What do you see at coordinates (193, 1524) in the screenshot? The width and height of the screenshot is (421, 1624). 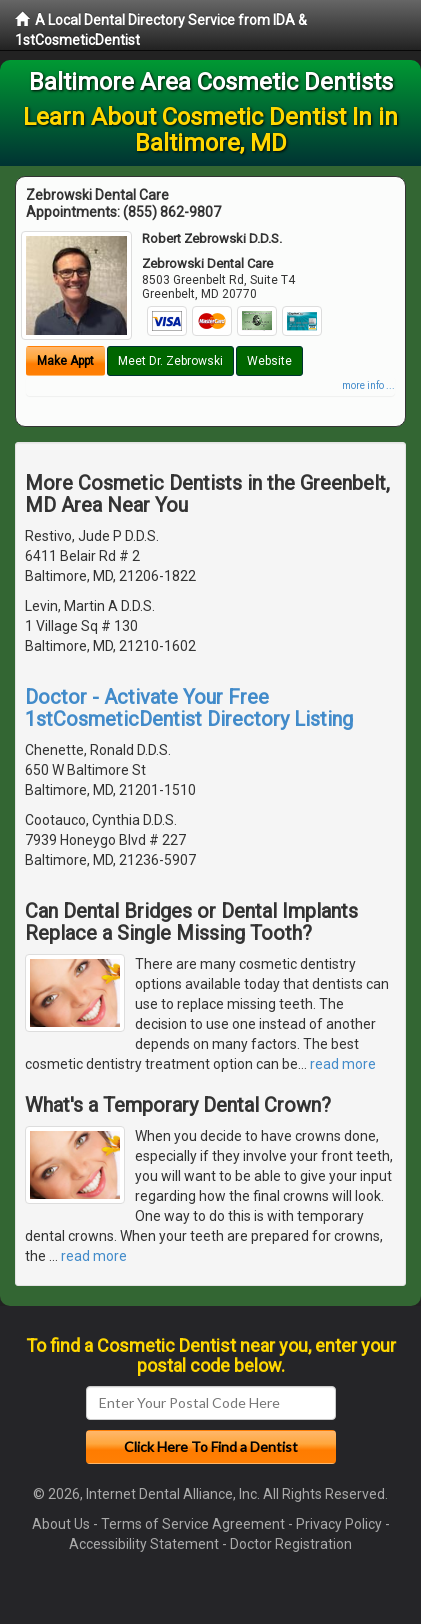 I see `Terms of Service Agreement` at bounding box center [193, 1524].